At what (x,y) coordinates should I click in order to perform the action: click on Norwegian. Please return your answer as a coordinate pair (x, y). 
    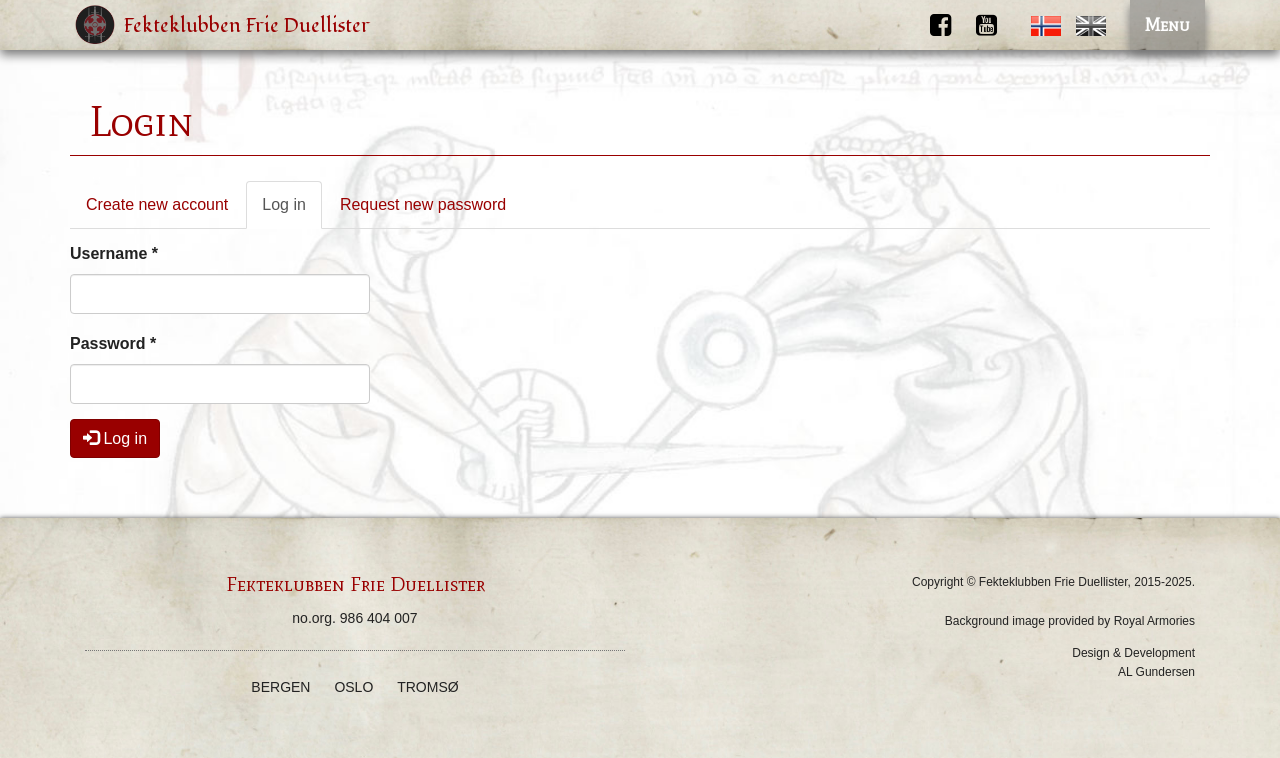
    Looking at the image, I should click on (1046, 26).